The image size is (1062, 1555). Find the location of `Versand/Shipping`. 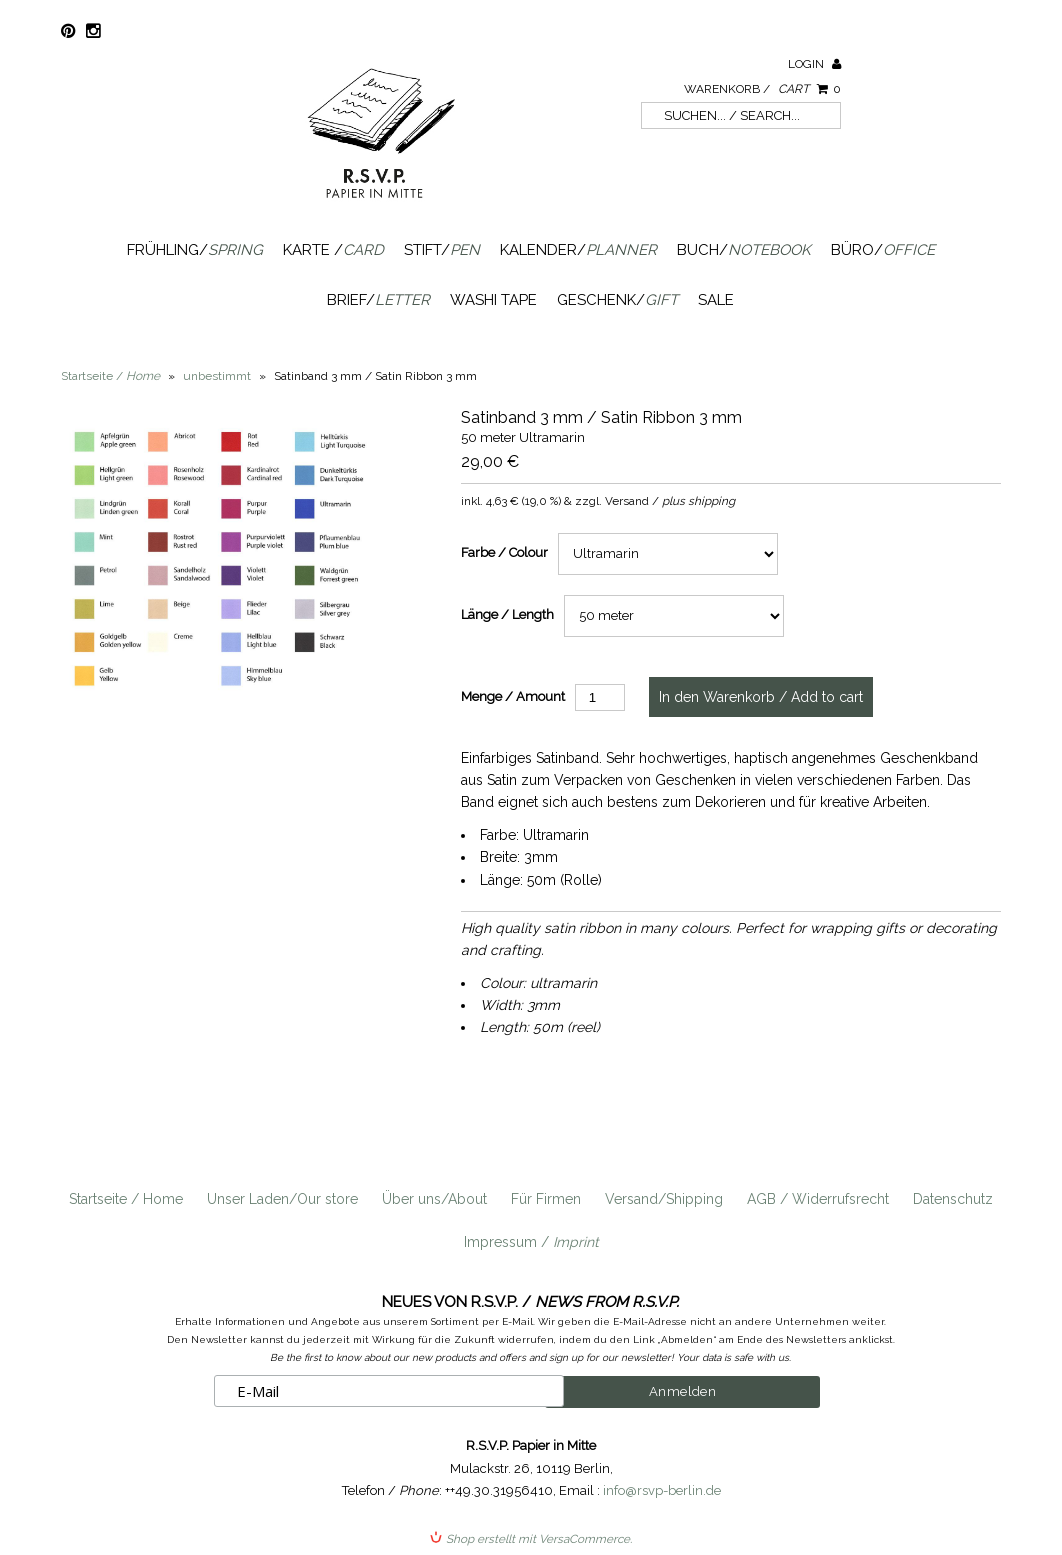

Versand/Shipping is located at coordinates (664, 1199).